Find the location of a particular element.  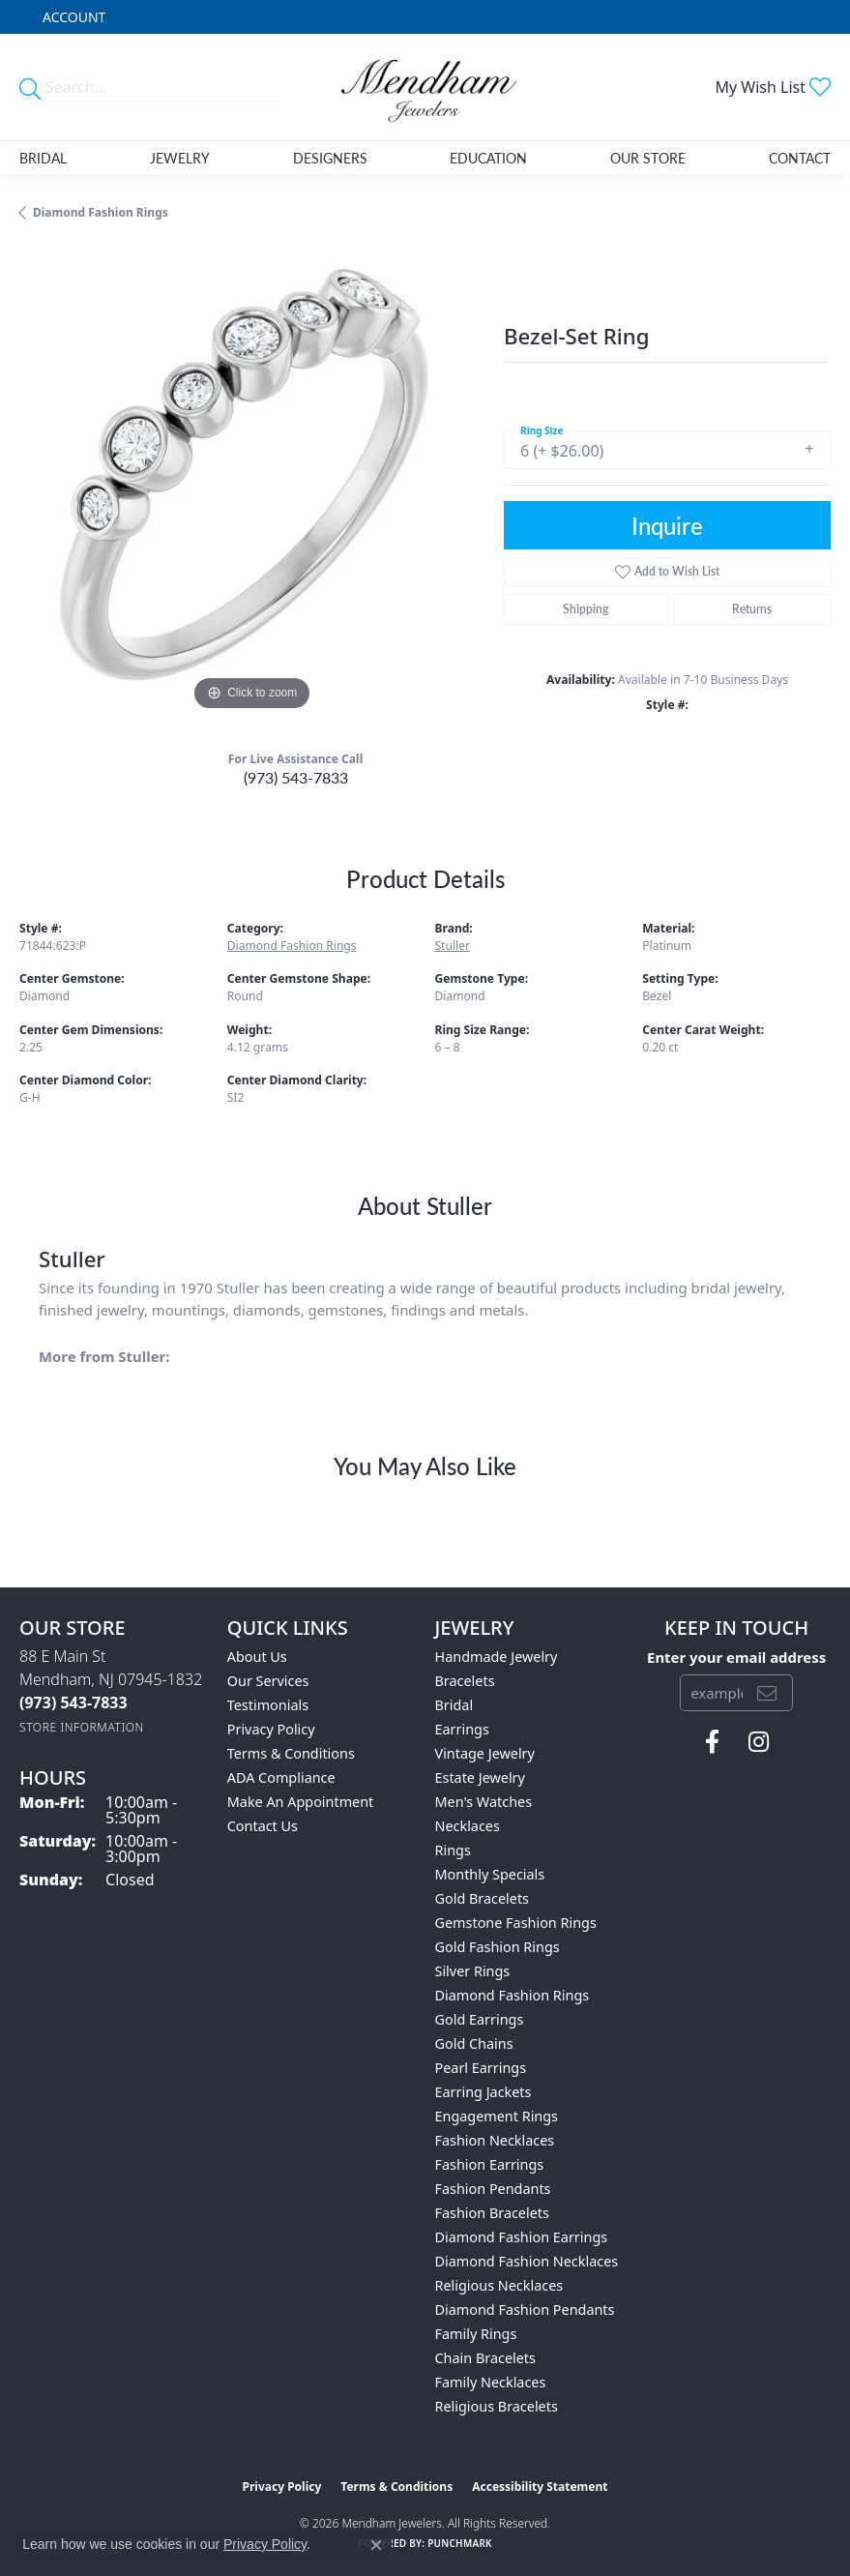

Vintage Jewelry [menuitem] is located at coordinates (485, 1753).